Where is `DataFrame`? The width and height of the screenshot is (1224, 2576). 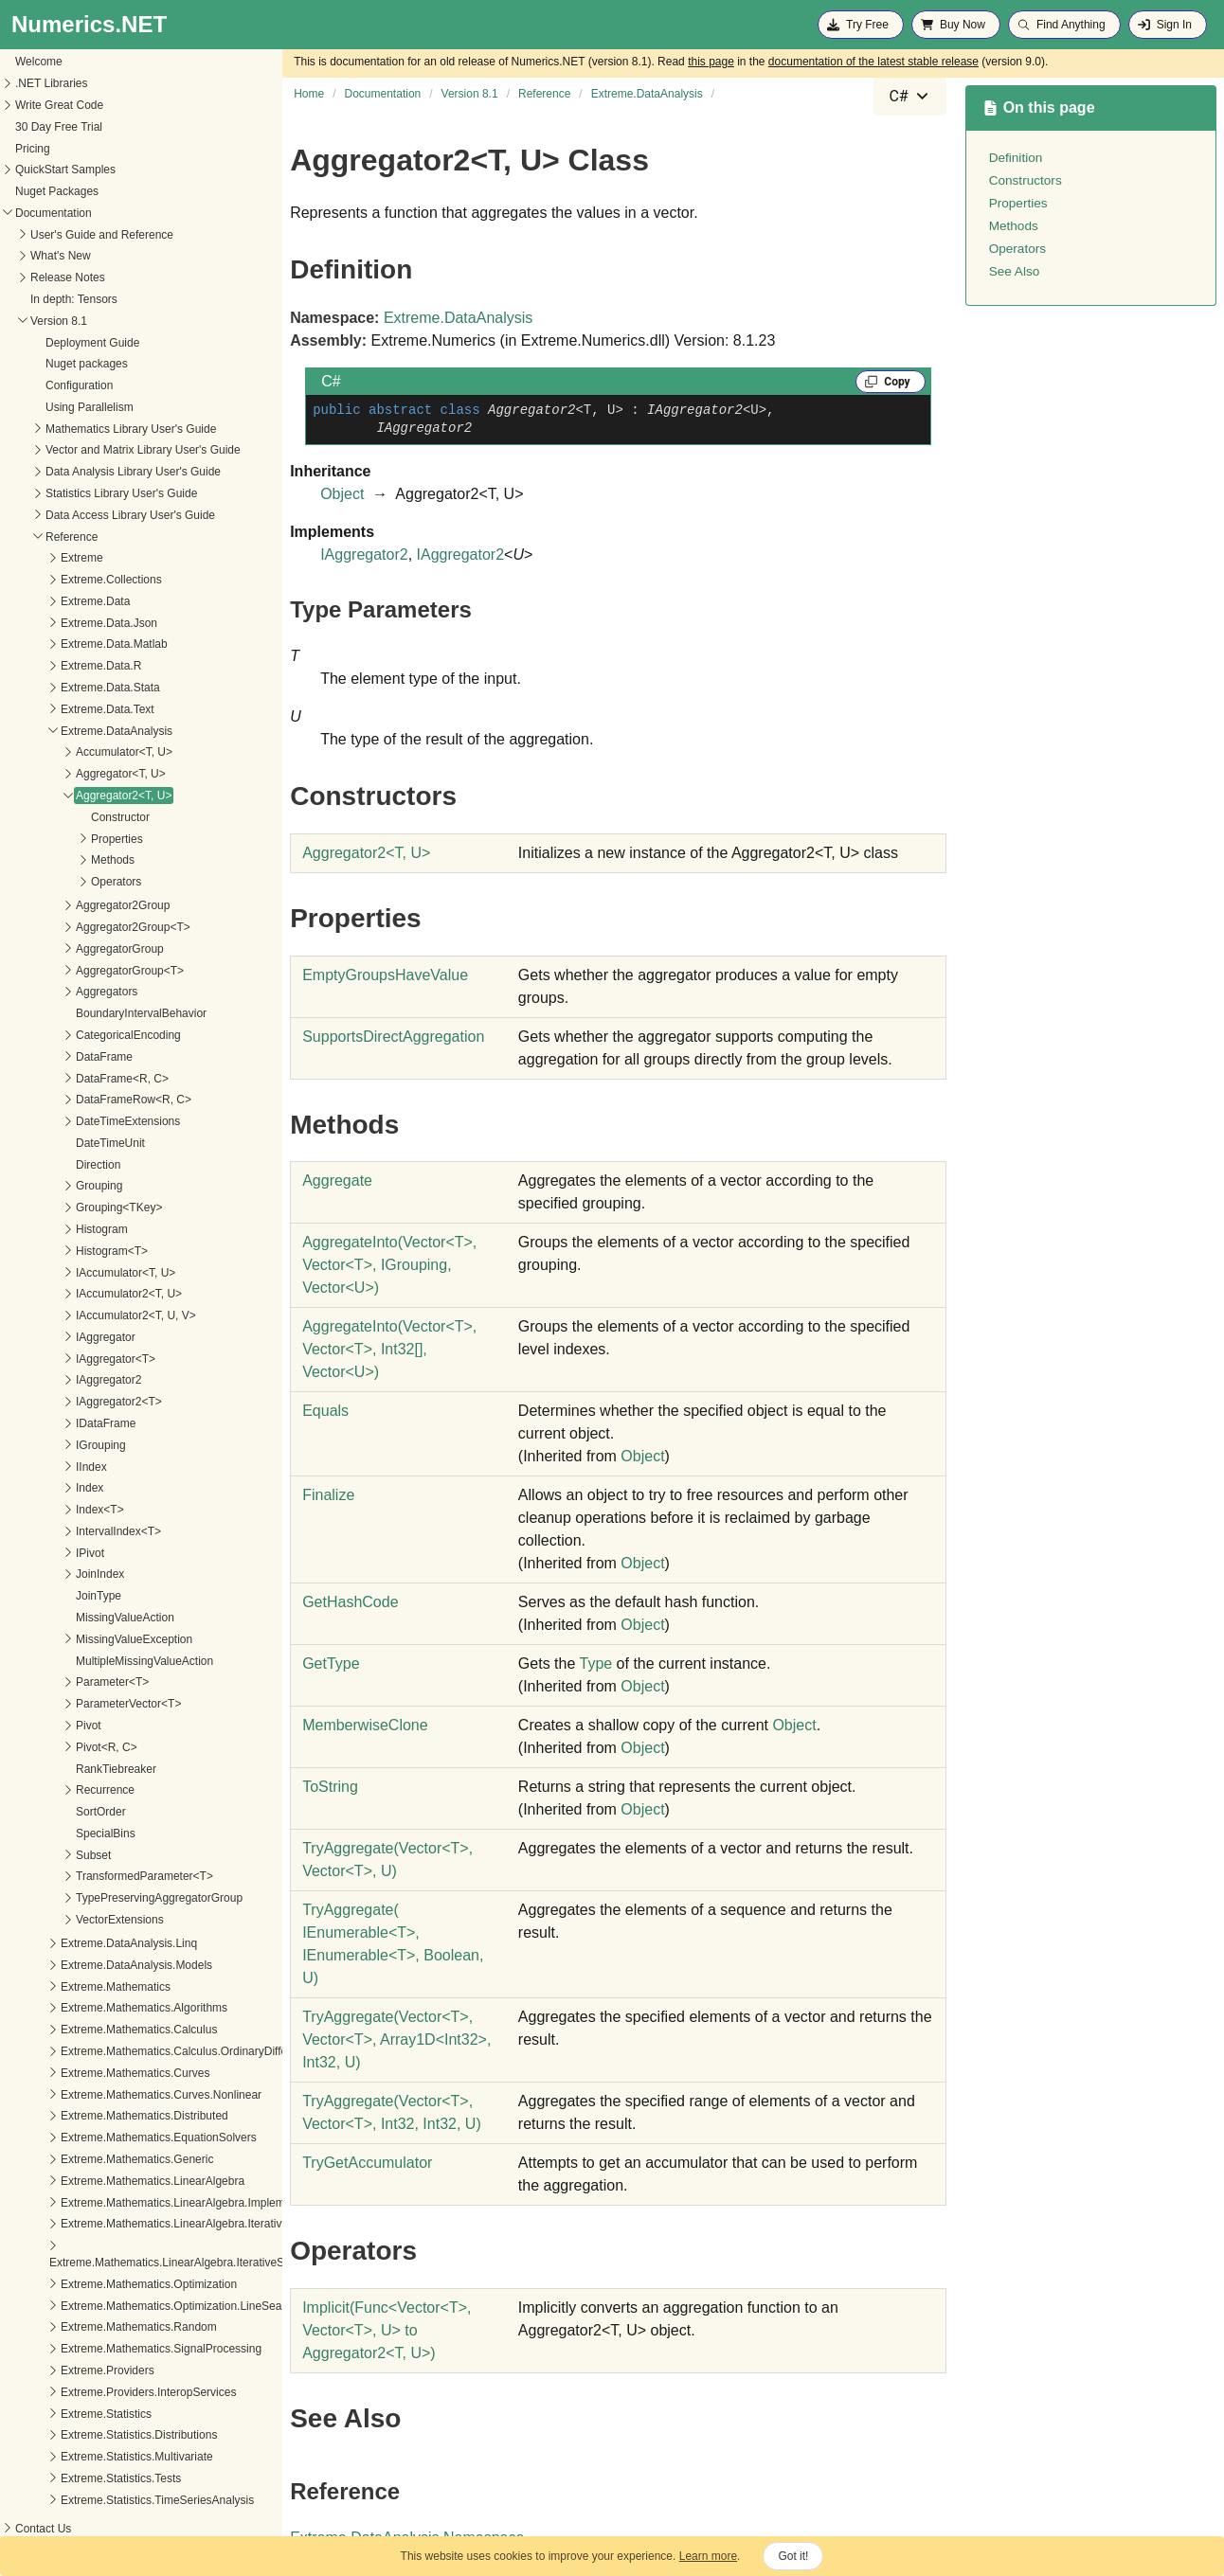
DataFrame is located at coordinates (41, 1057).